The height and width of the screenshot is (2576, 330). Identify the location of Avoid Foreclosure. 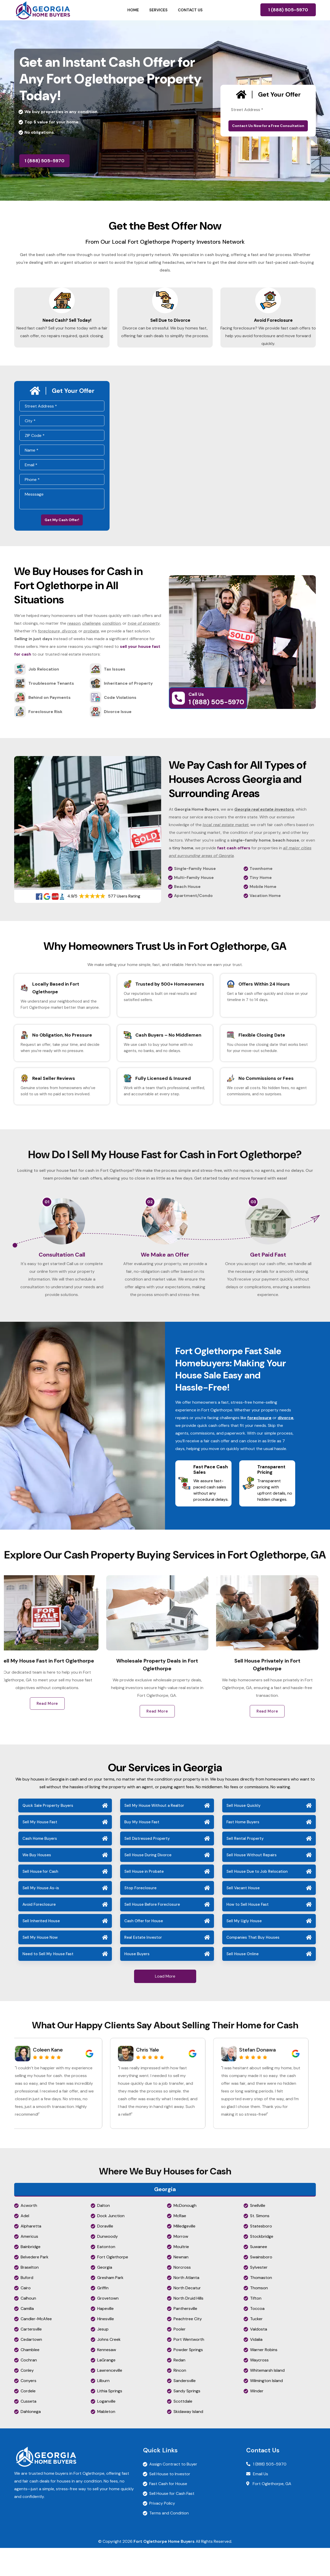
(268, 325).